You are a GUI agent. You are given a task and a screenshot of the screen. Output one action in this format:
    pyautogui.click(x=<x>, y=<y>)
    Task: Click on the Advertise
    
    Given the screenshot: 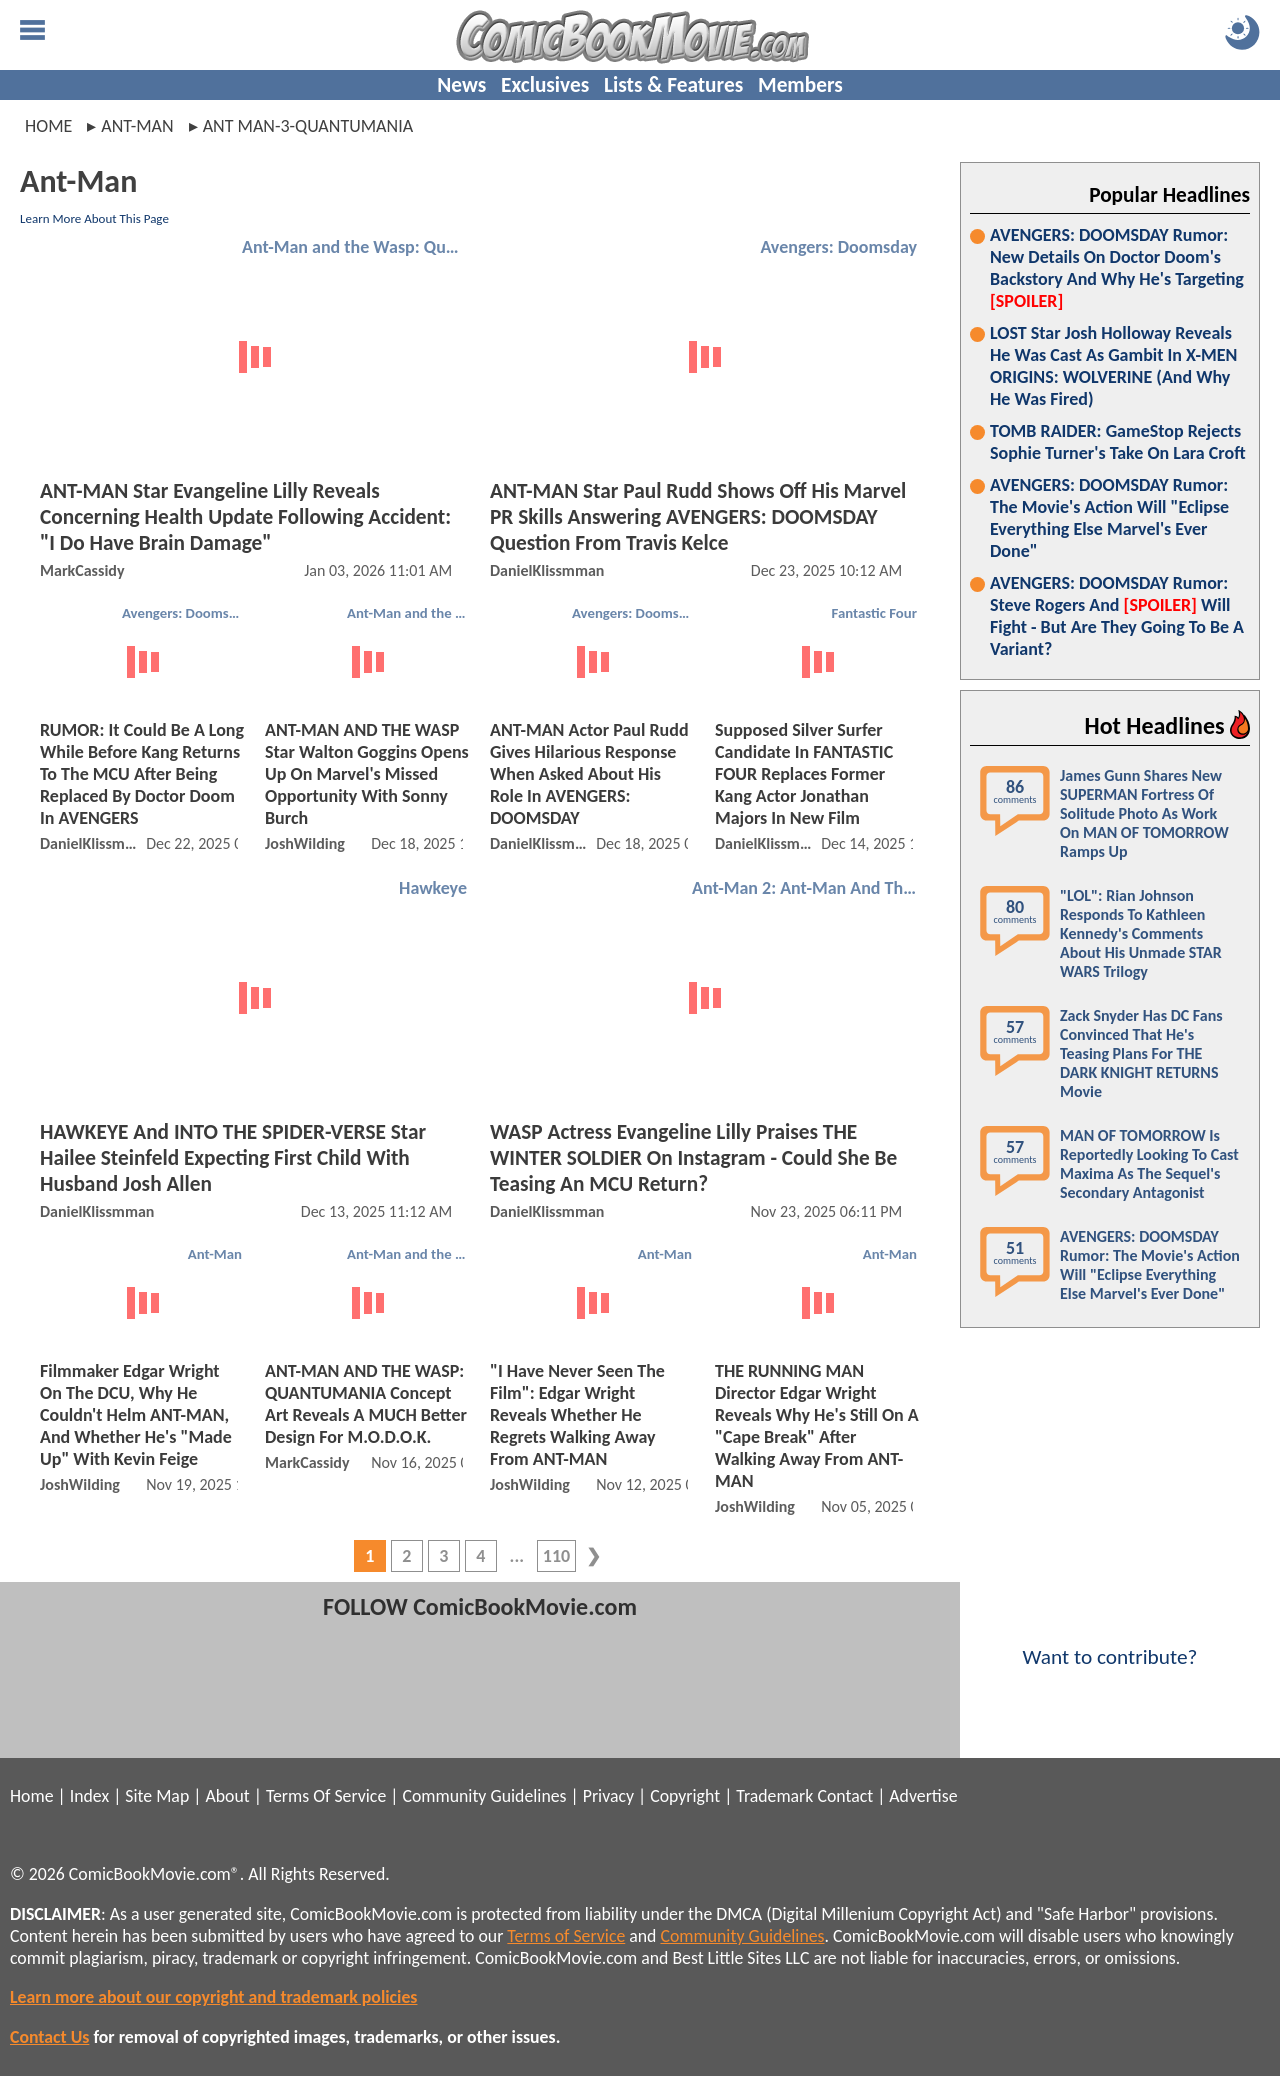 What is the action you would take?
    pyautogui.click(x=923, y=1796)
    